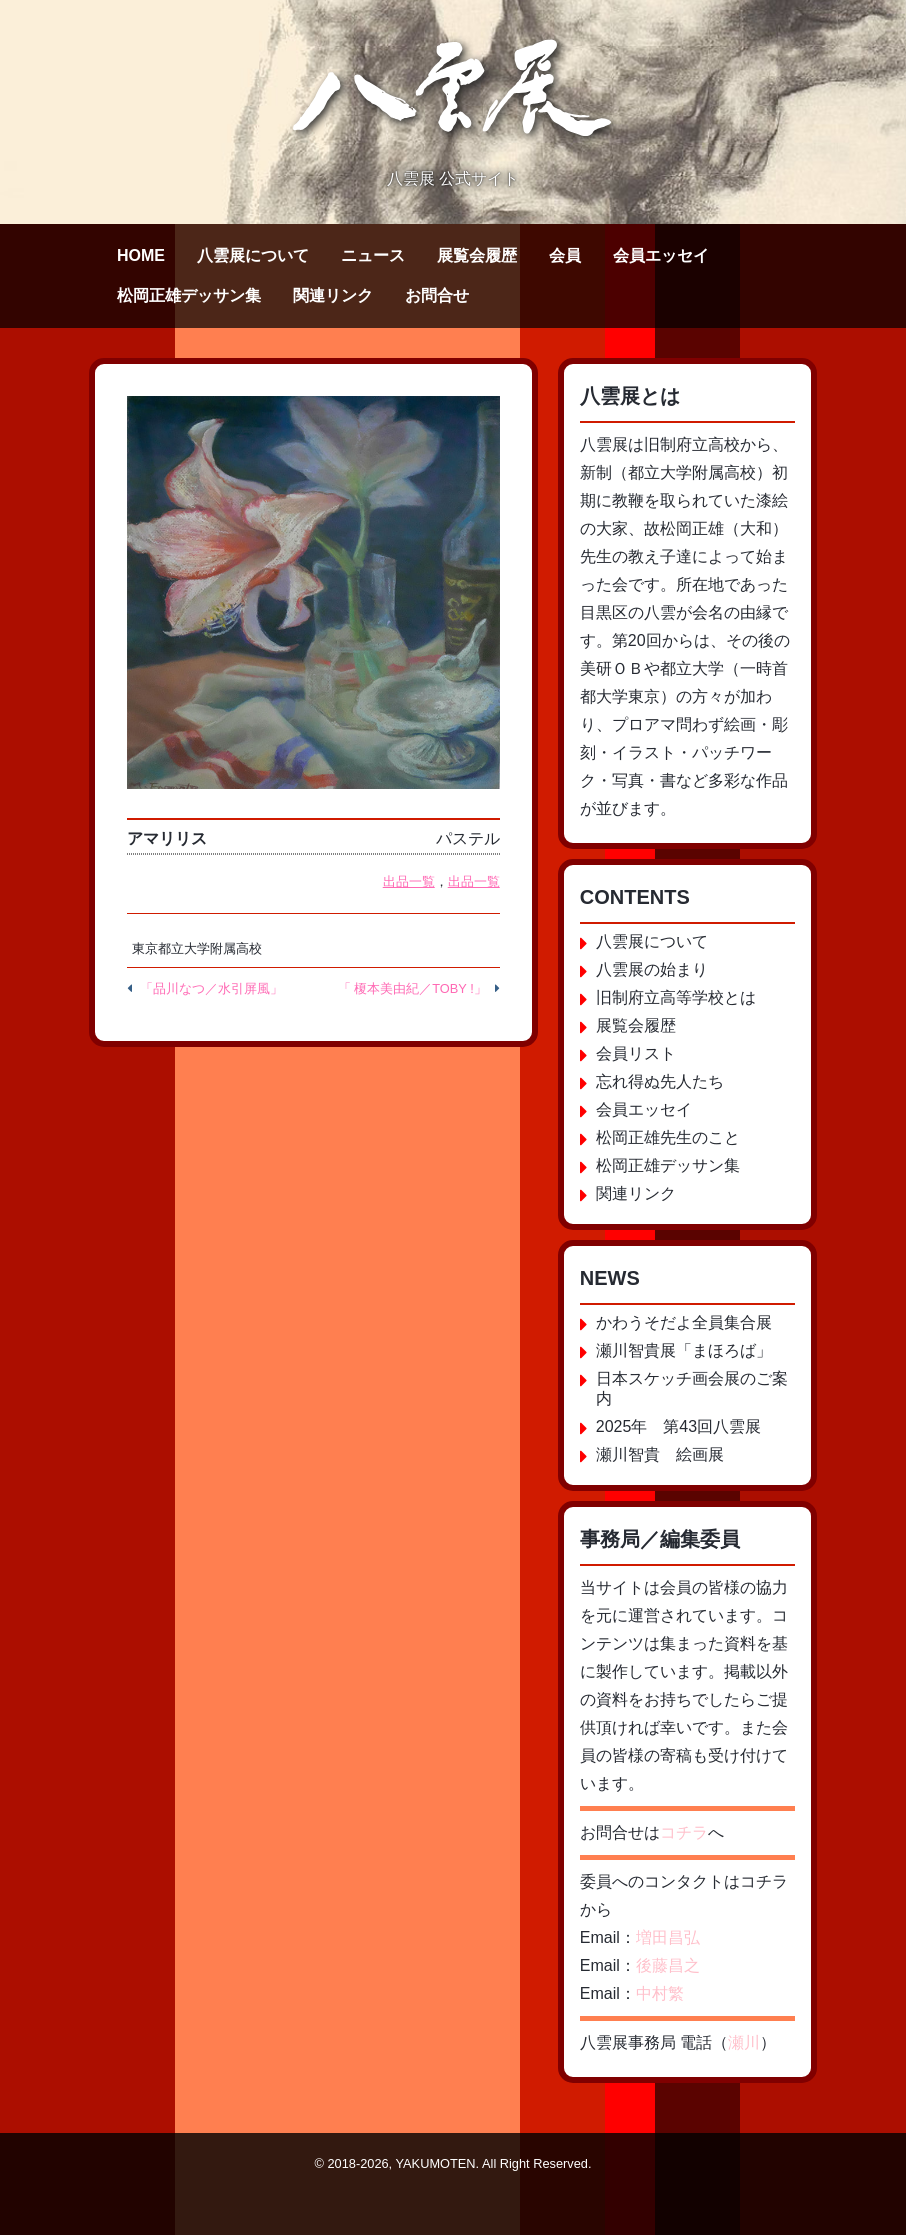 The width and height of the screenshot is (906, 2235). I want to click on お問合せ, so click(437, 295).